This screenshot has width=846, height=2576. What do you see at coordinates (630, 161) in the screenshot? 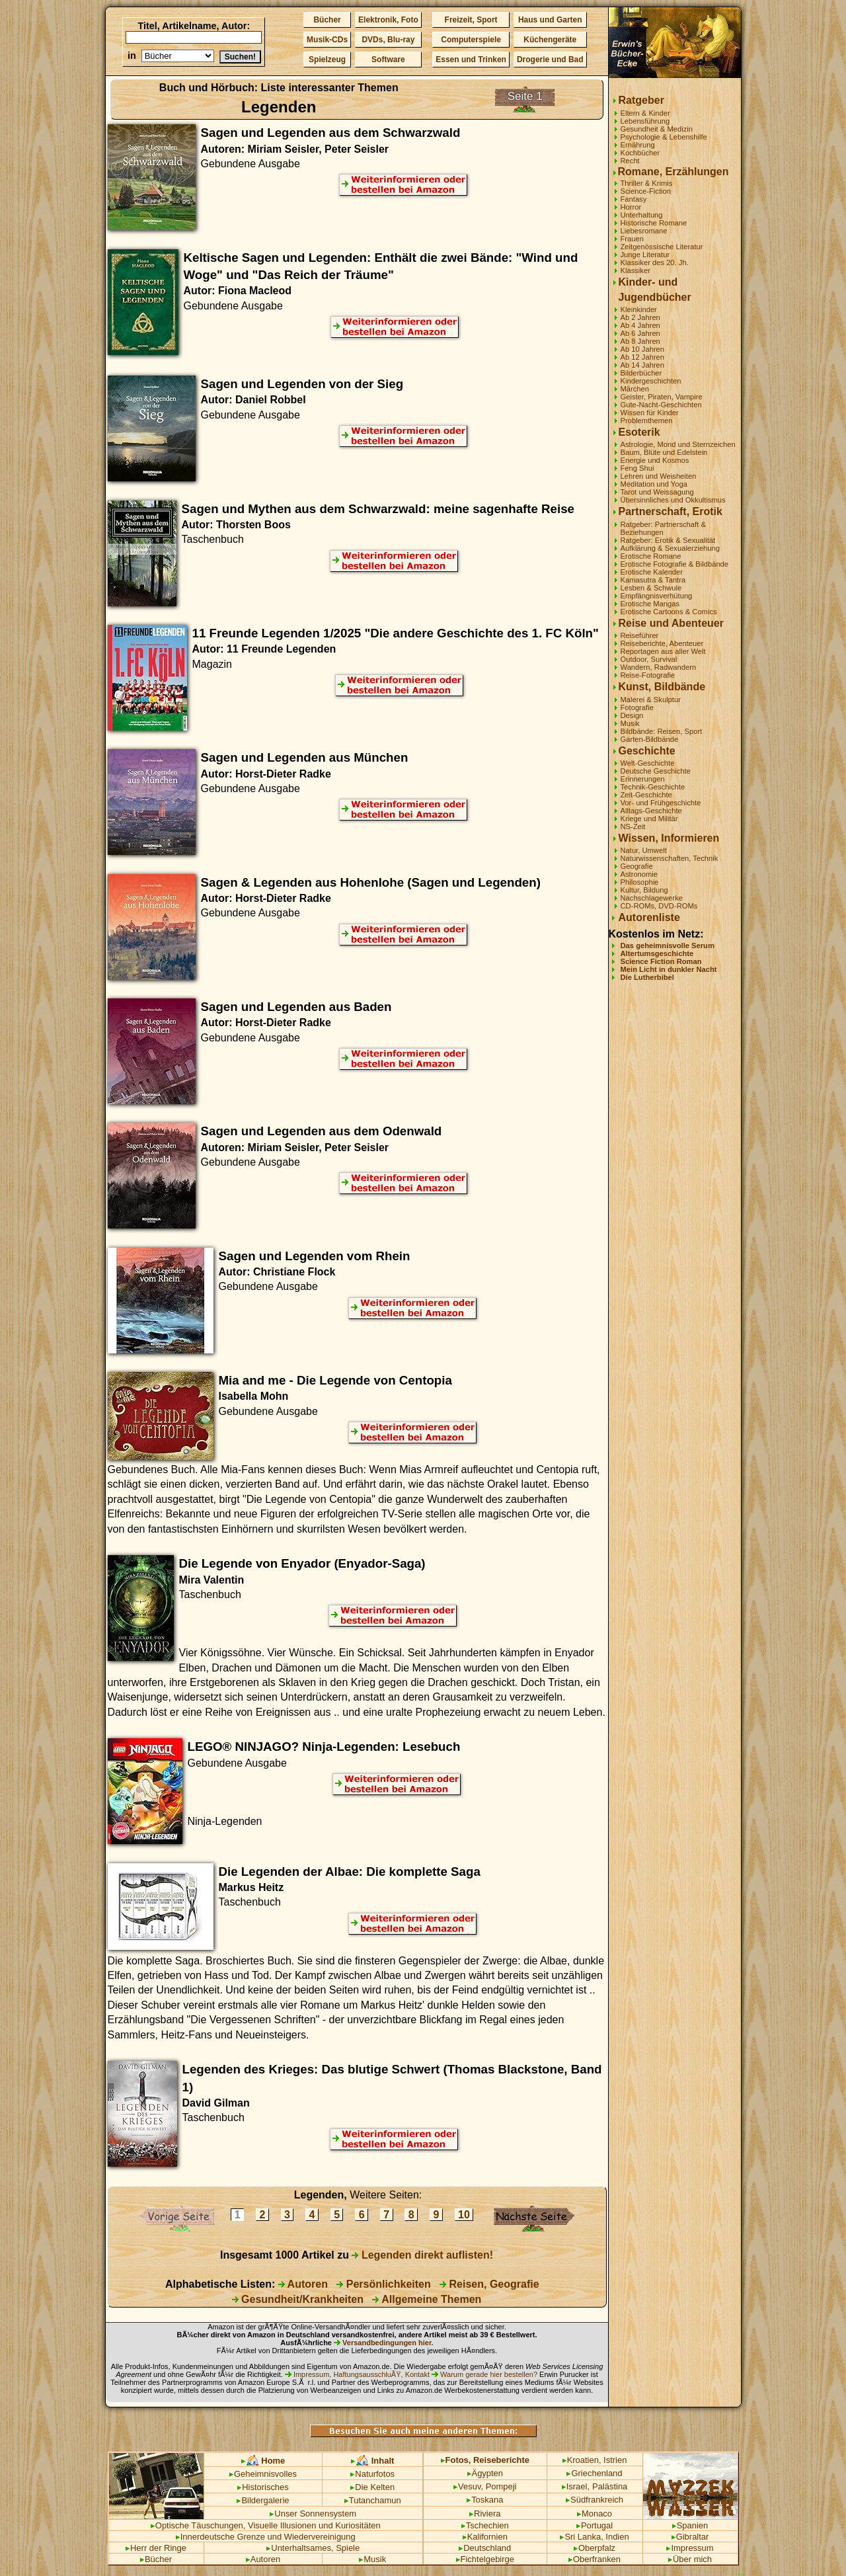
I see `Recht` at bounding box center [630, 161].